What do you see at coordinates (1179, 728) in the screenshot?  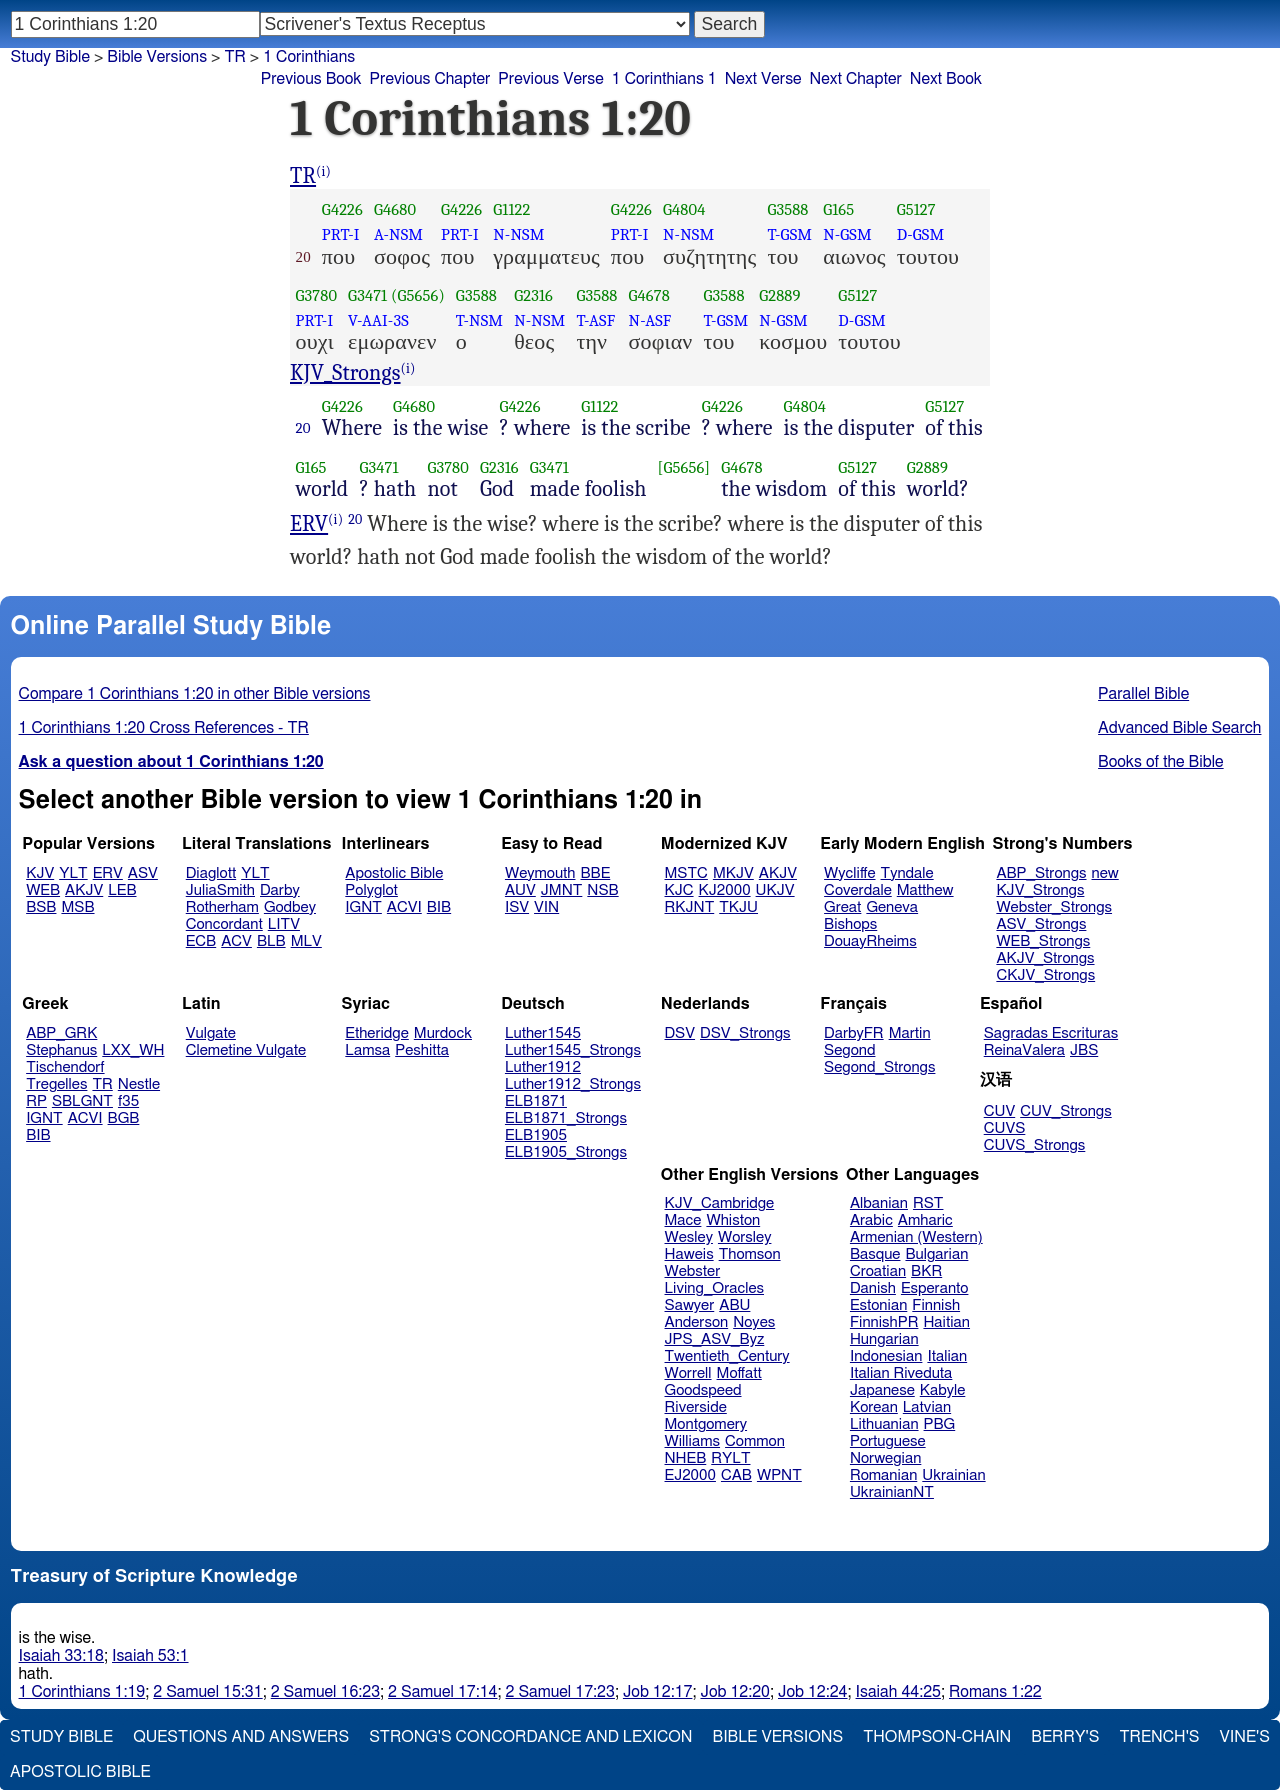 I see `Advanced Bible Search` at bounding box center [1179, 728].